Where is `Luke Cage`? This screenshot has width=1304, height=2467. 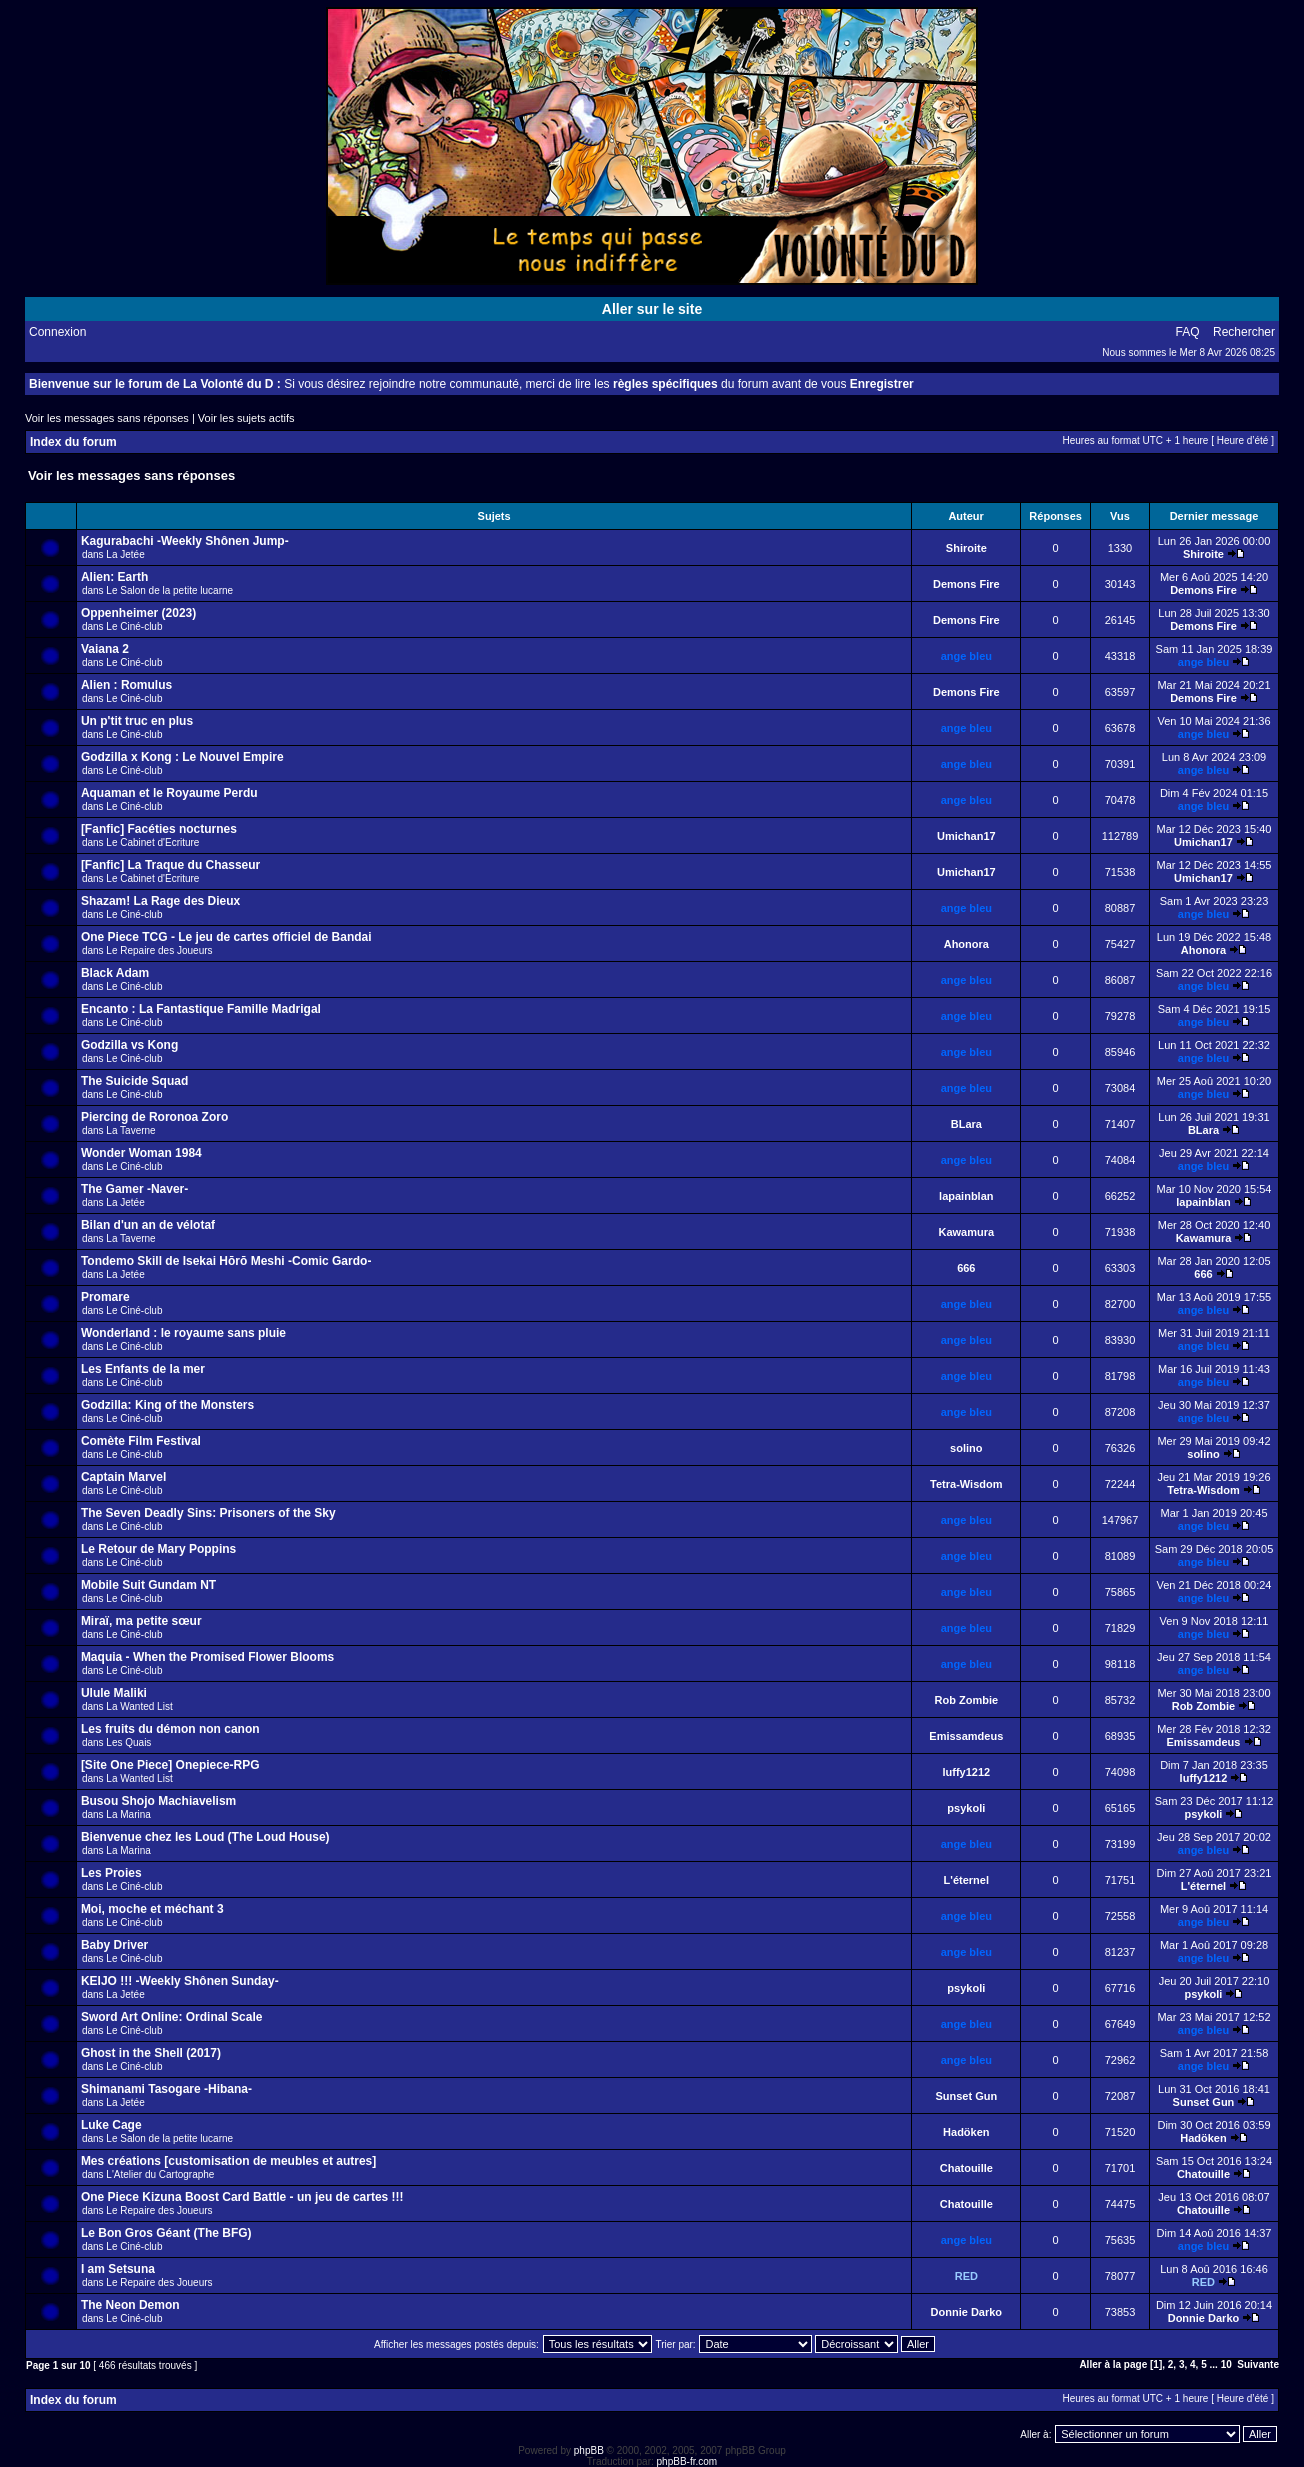
Luke Cage is located at coordinates (111, 2125).